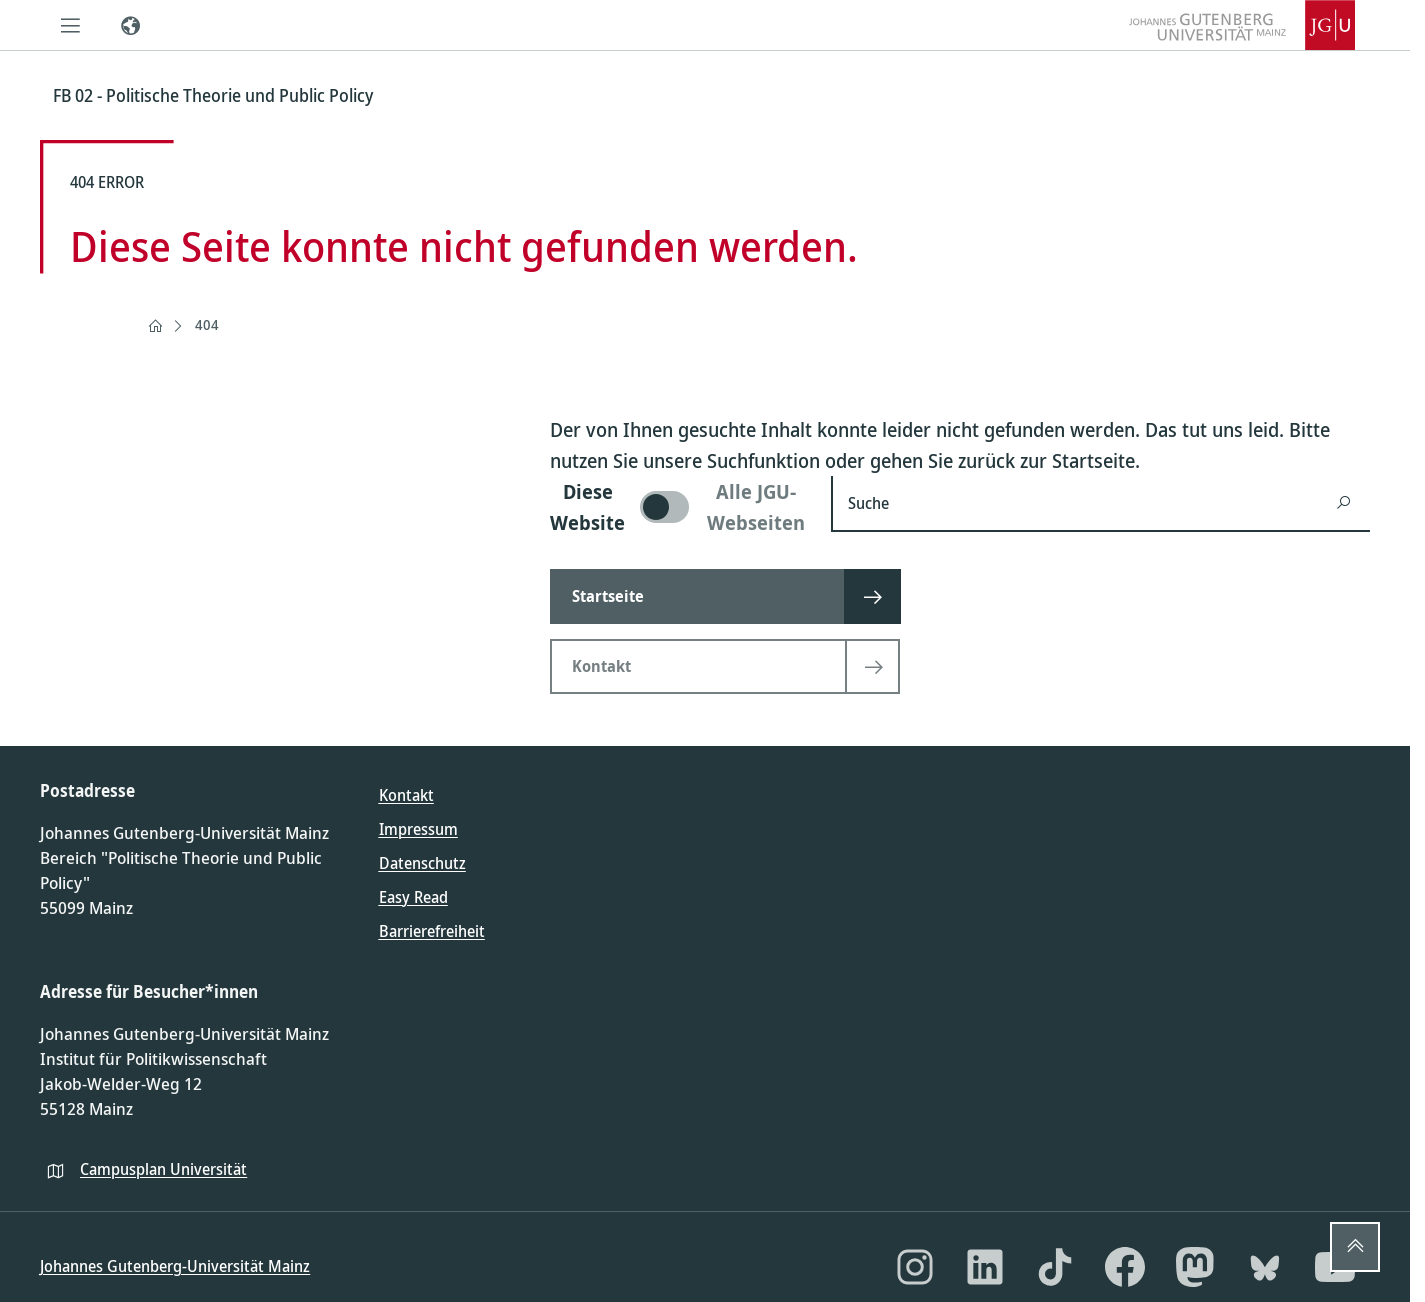  Describe the element at coordinates (418, 829) in the screenshot. I see `Impressum` at that location.